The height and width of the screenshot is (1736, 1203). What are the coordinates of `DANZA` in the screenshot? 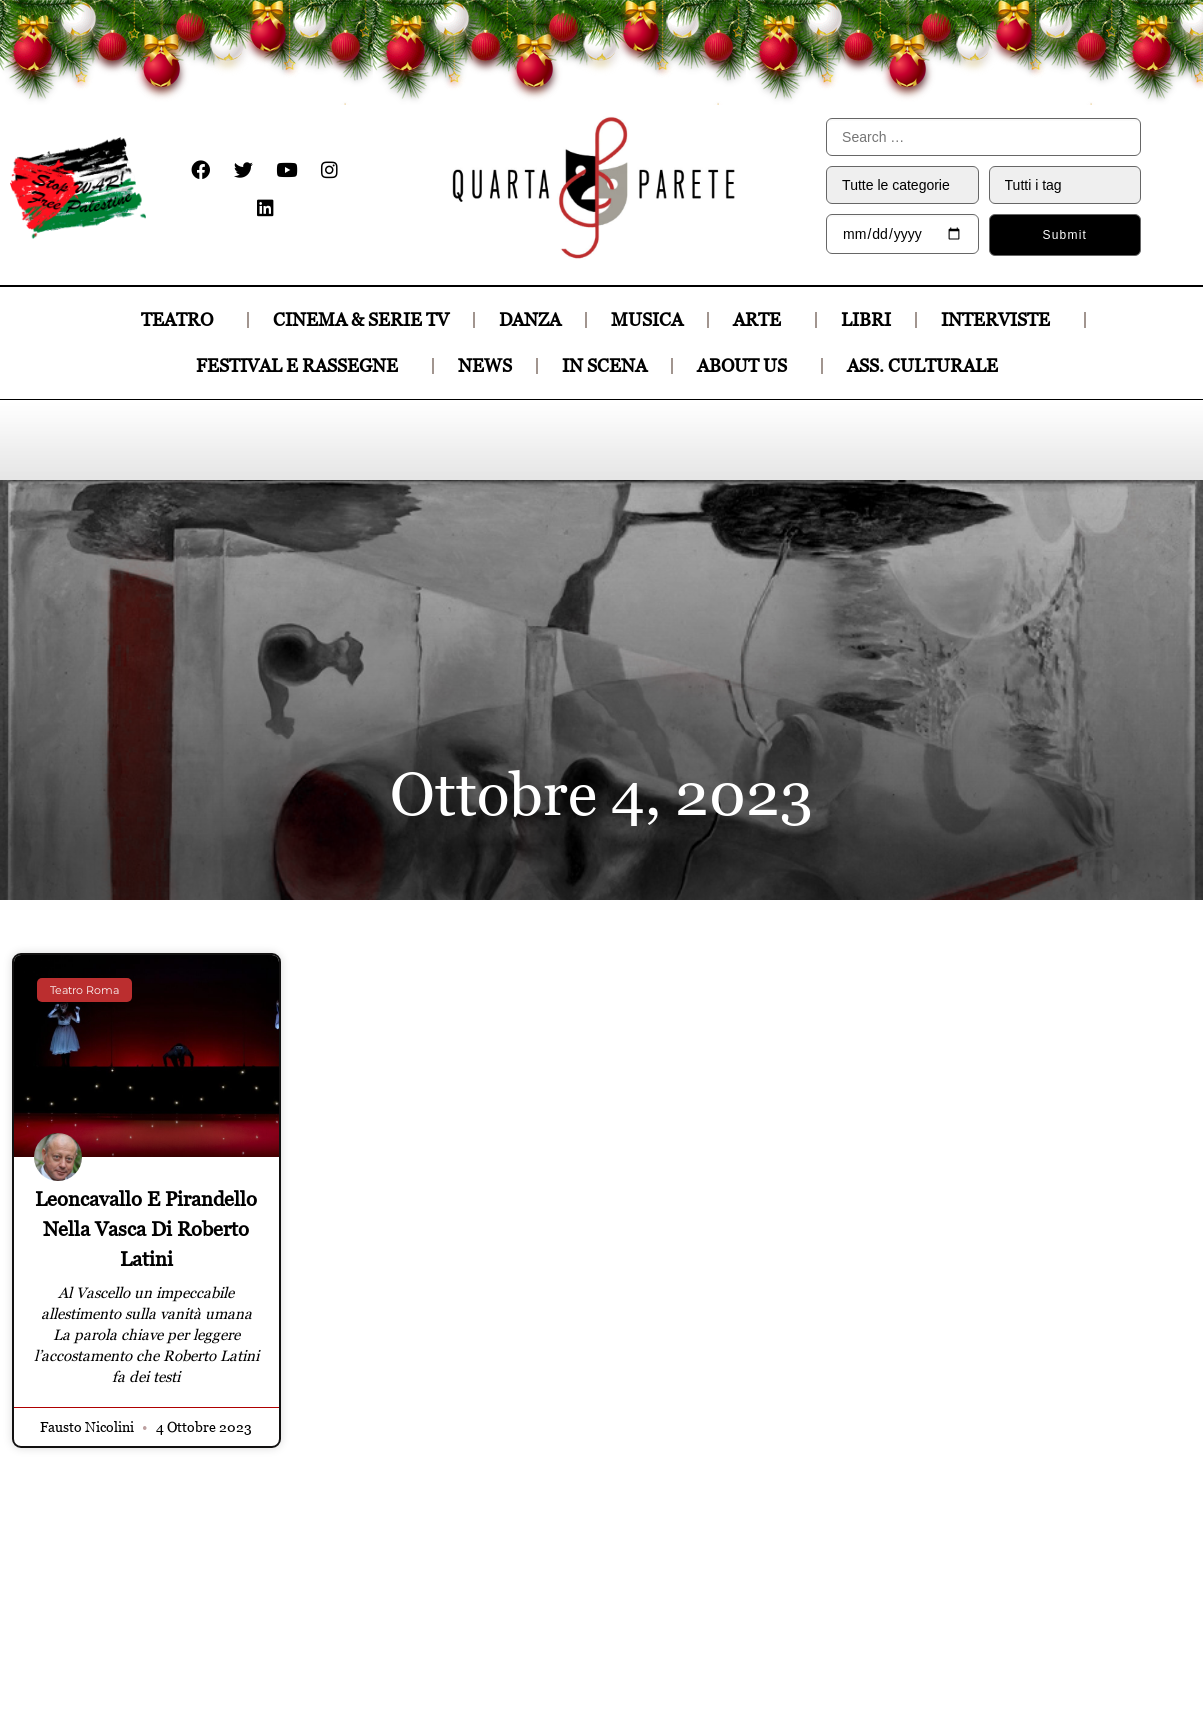 It's located at (530, 319).